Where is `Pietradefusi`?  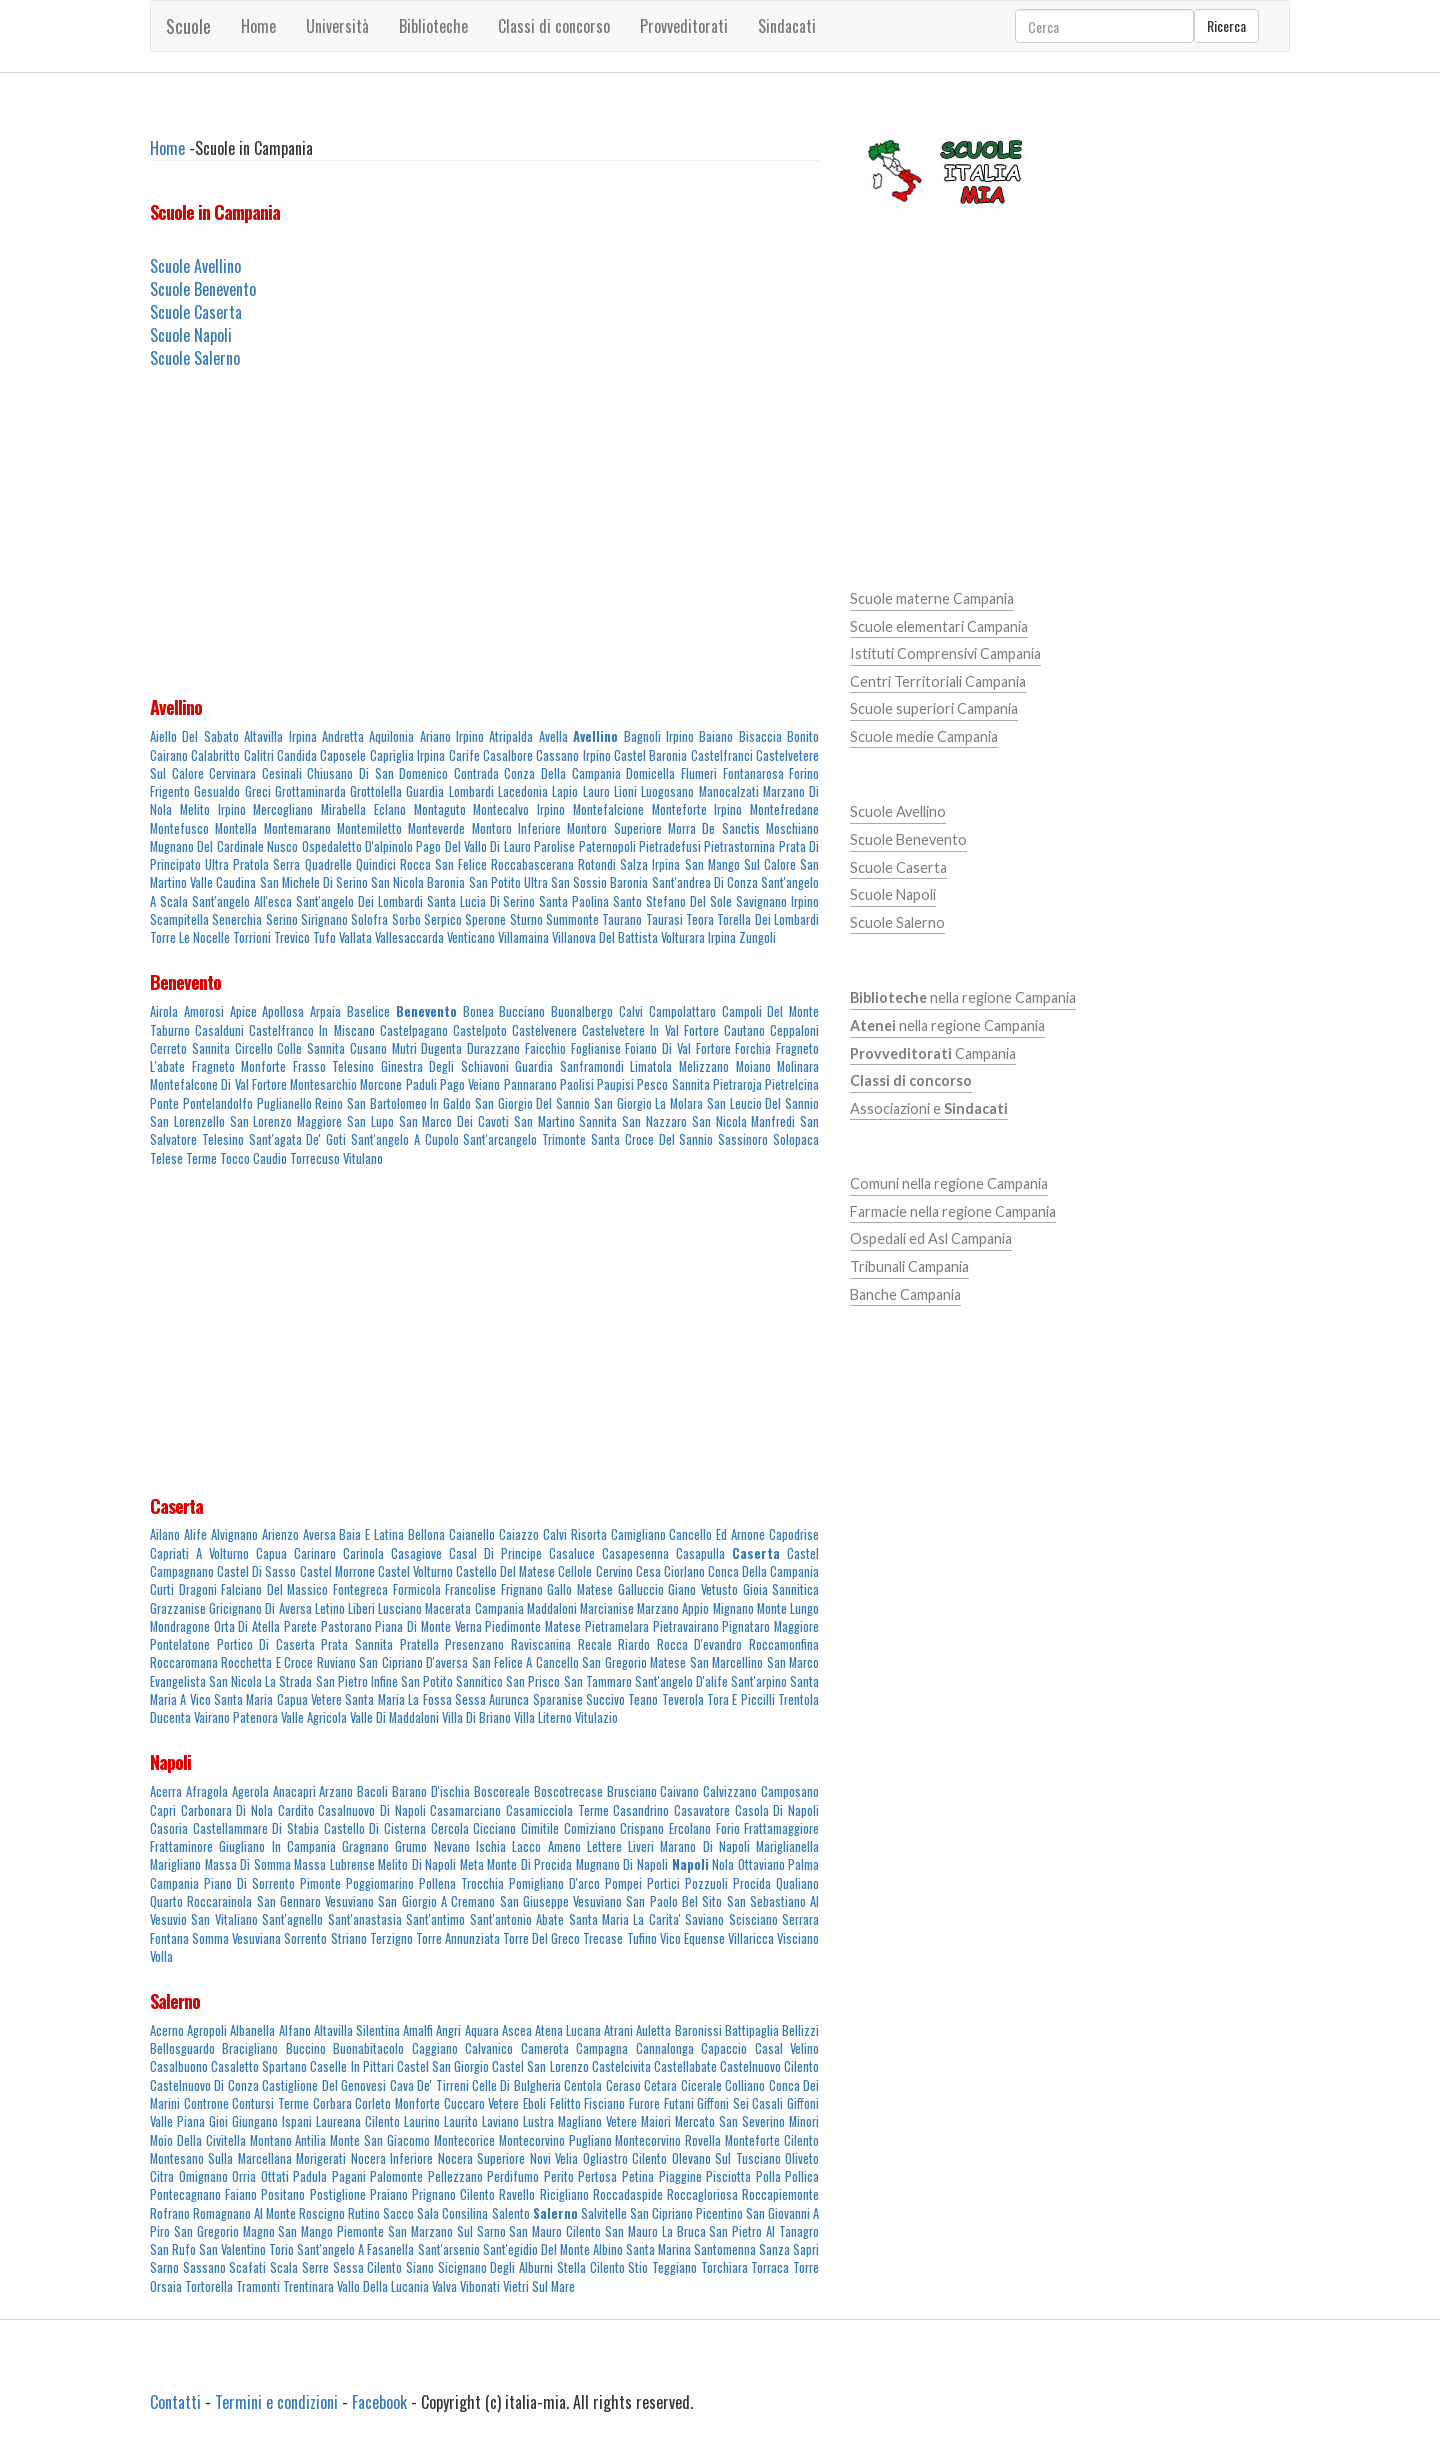 Pietradefusi is located at coordinates (670, 846).